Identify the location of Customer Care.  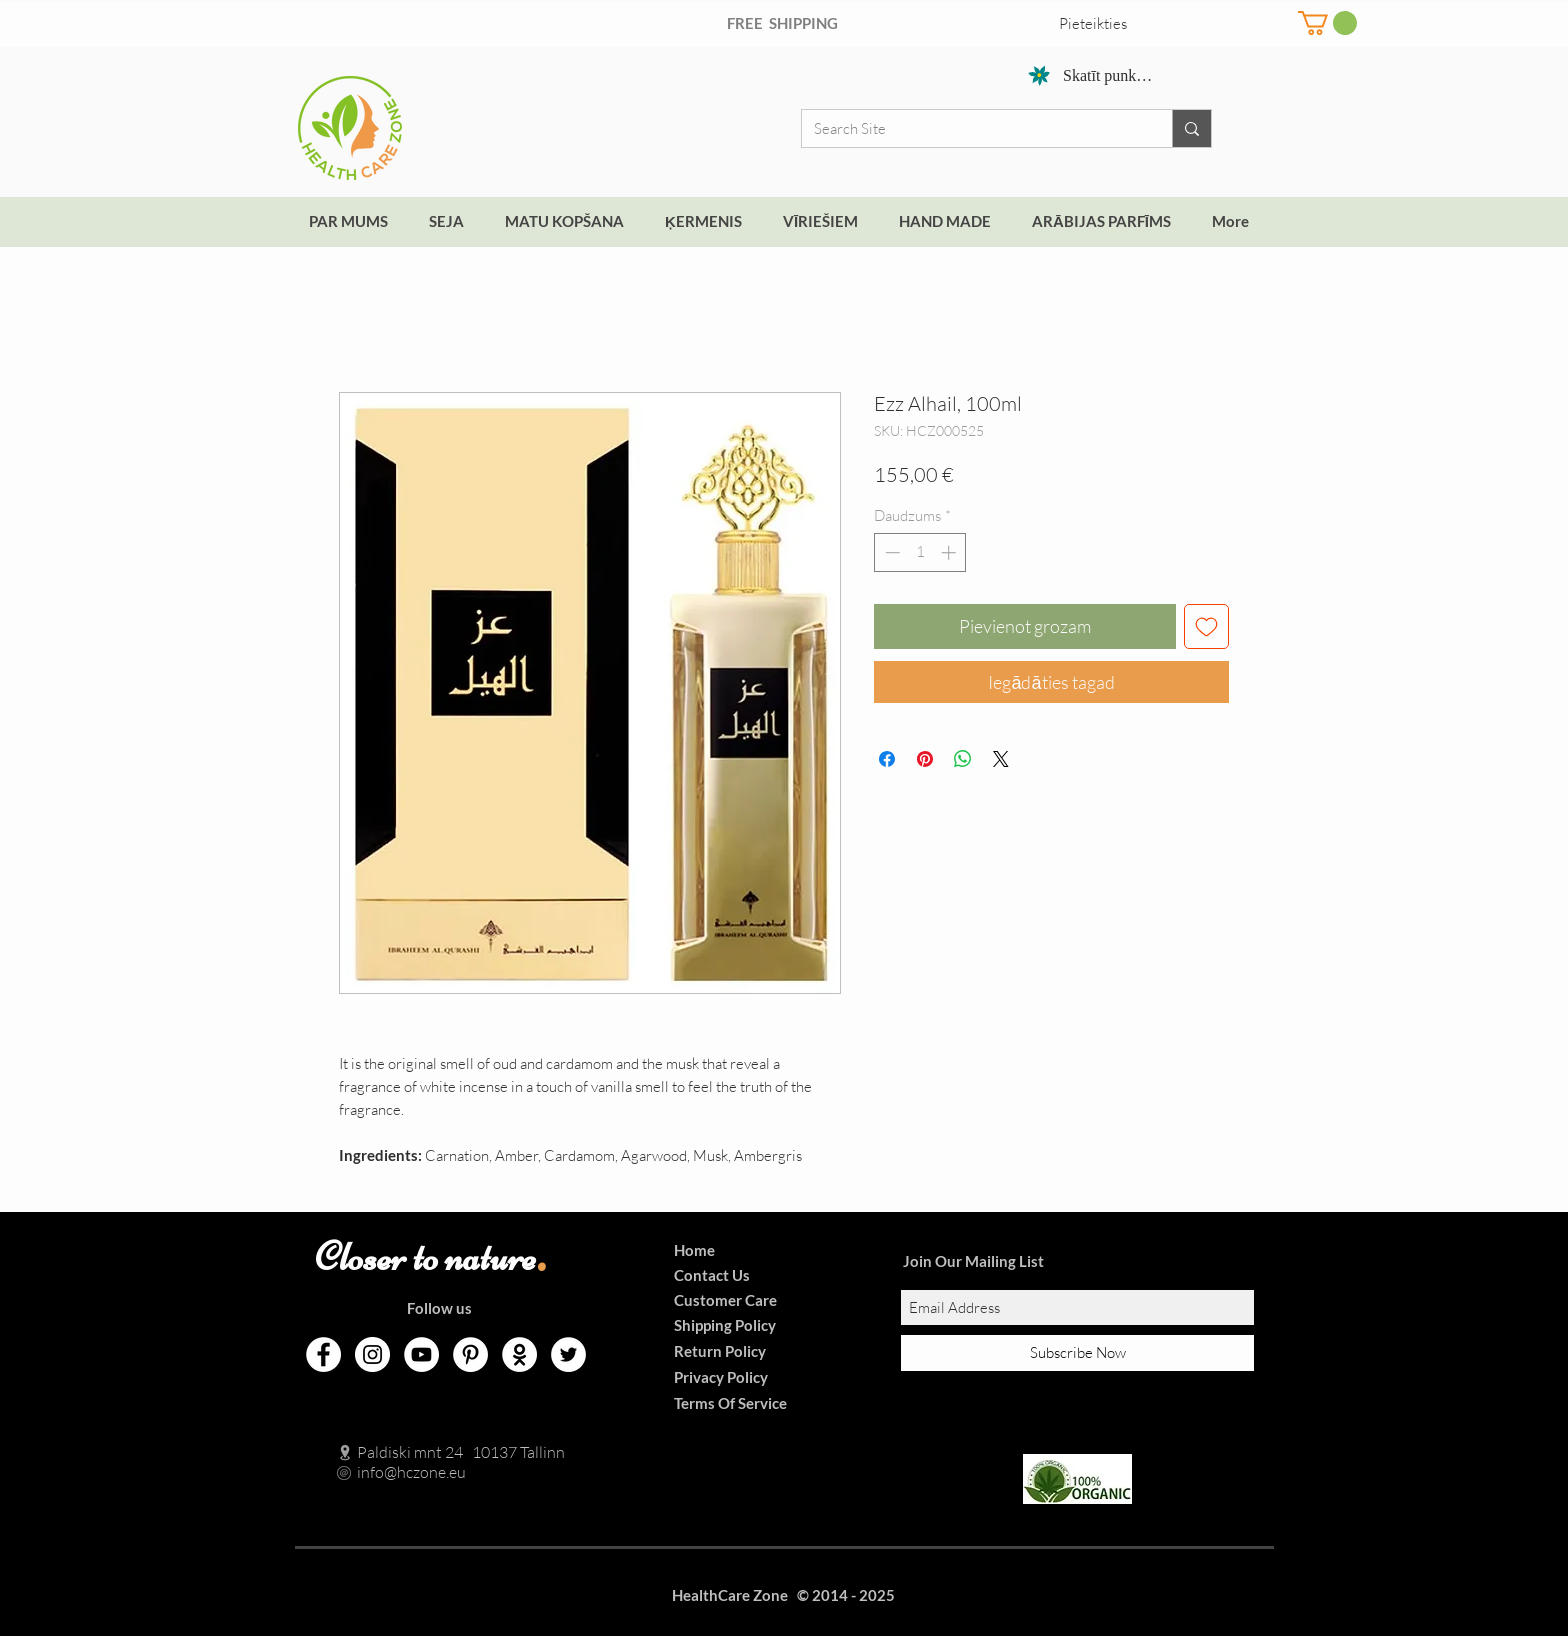
(725, 1300).